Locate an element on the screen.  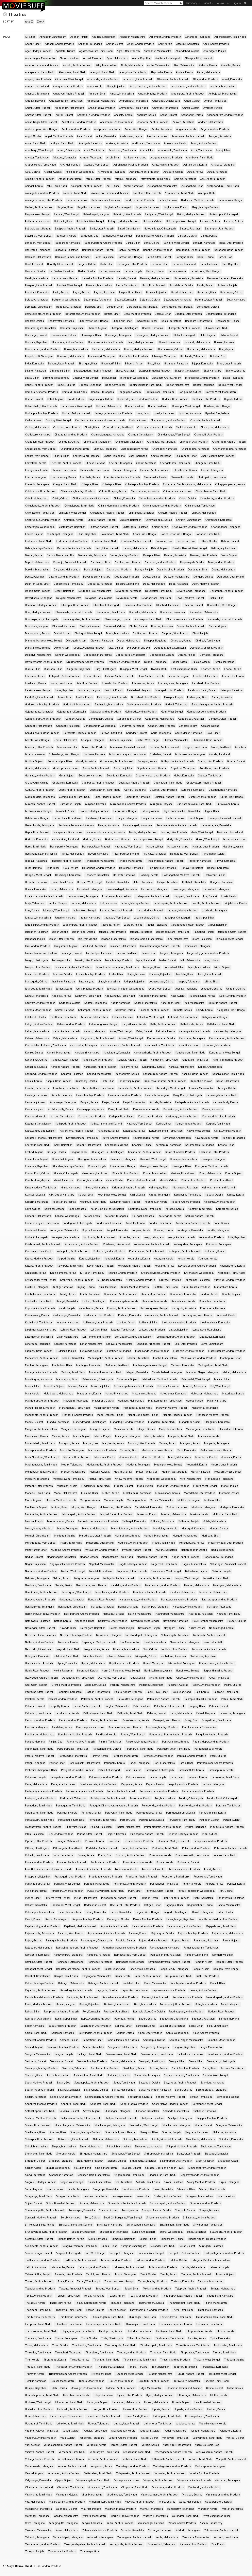
Nandakumar, West Bengal is located at coordinates (91, 1585).